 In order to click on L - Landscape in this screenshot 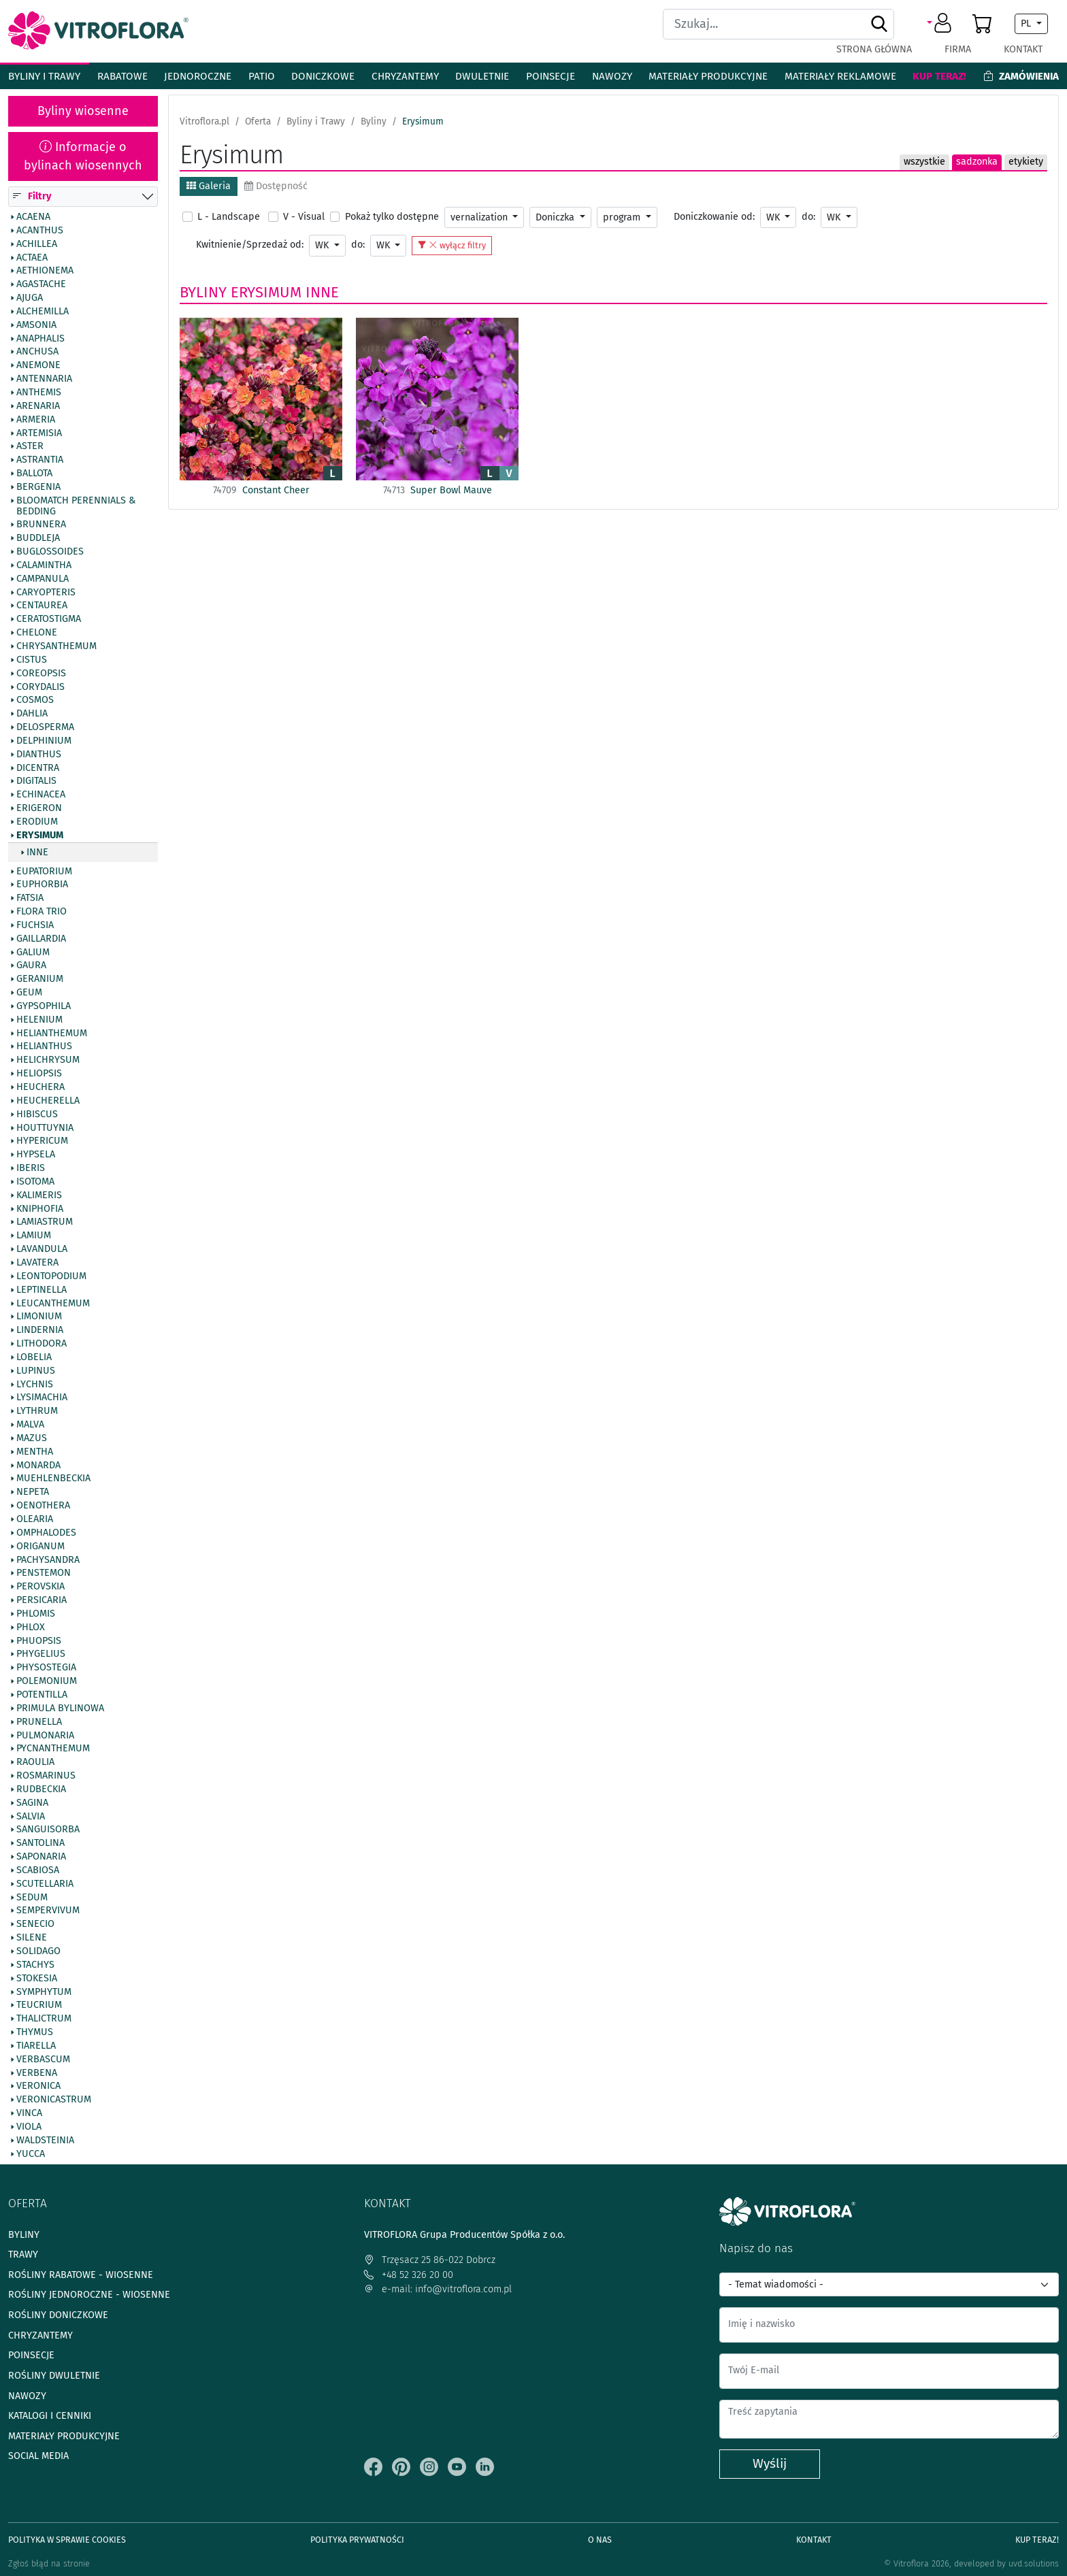, I will do `click(228, 216)`.